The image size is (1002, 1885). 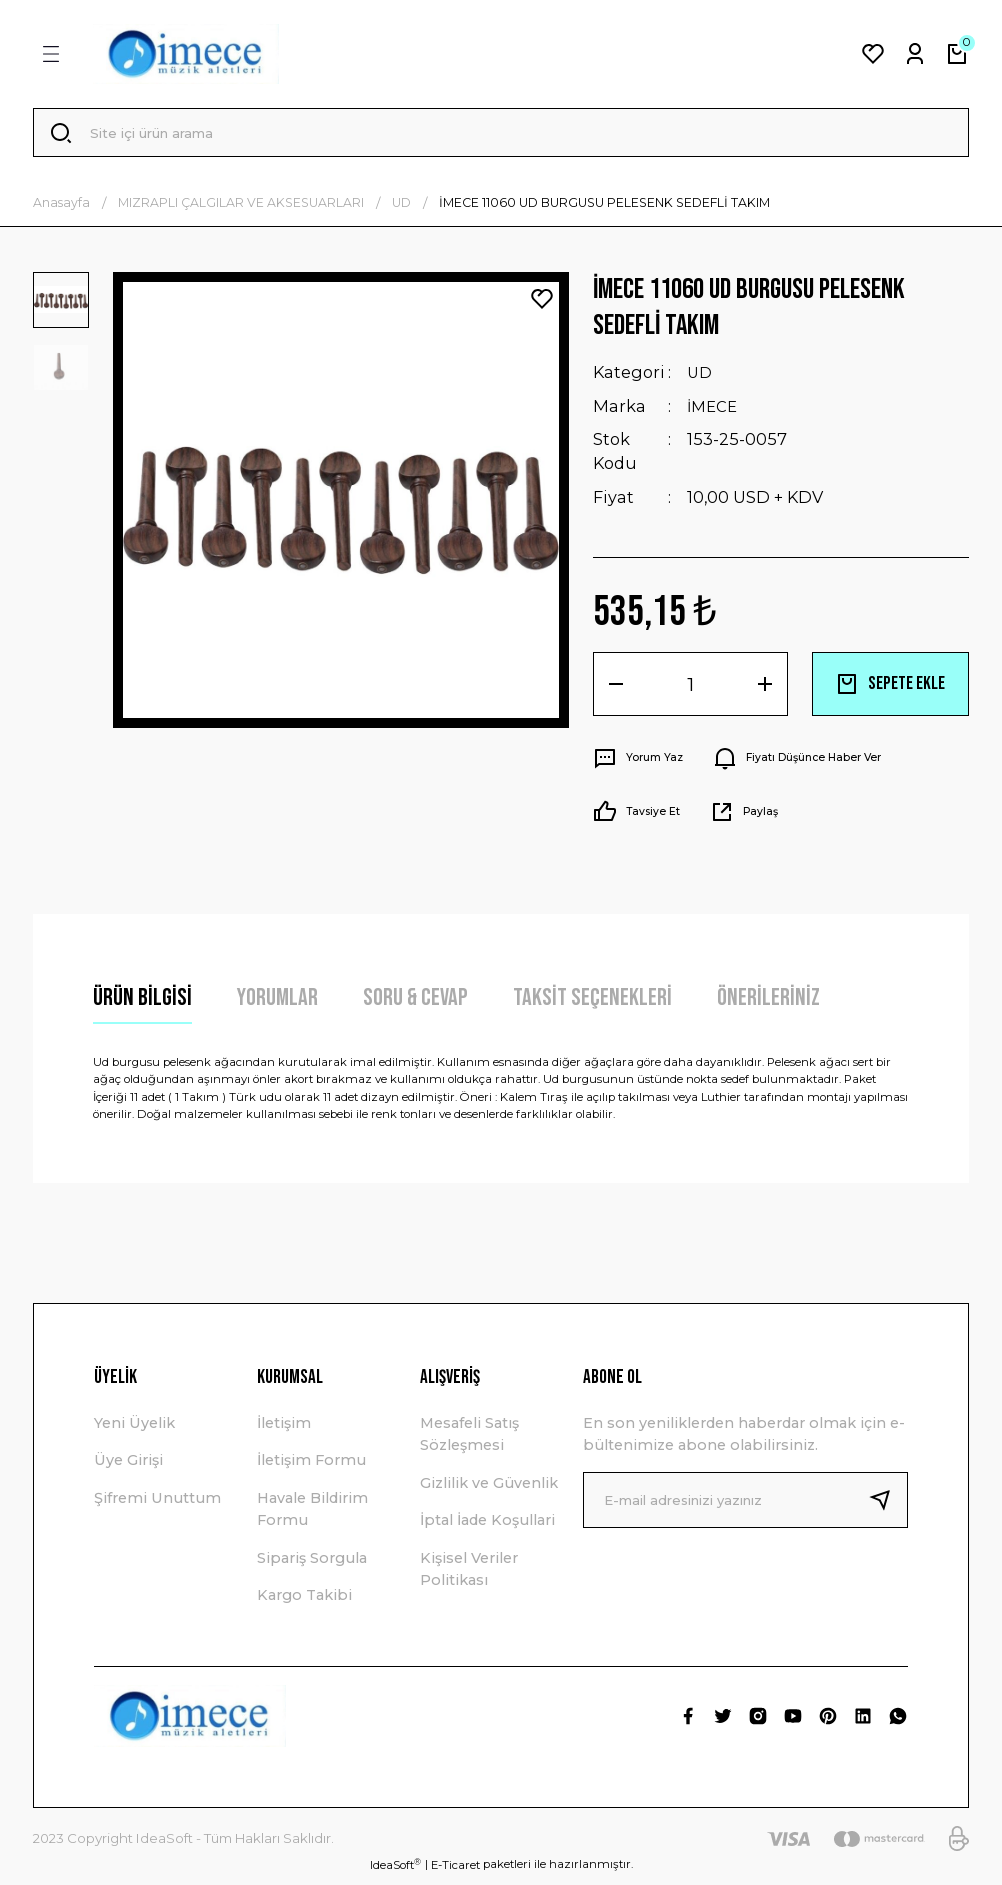 What do you see at coordinates (134, 1429) in the screenshot?
I see `Yeni Üyelik` at bounding box center [134, 1429].